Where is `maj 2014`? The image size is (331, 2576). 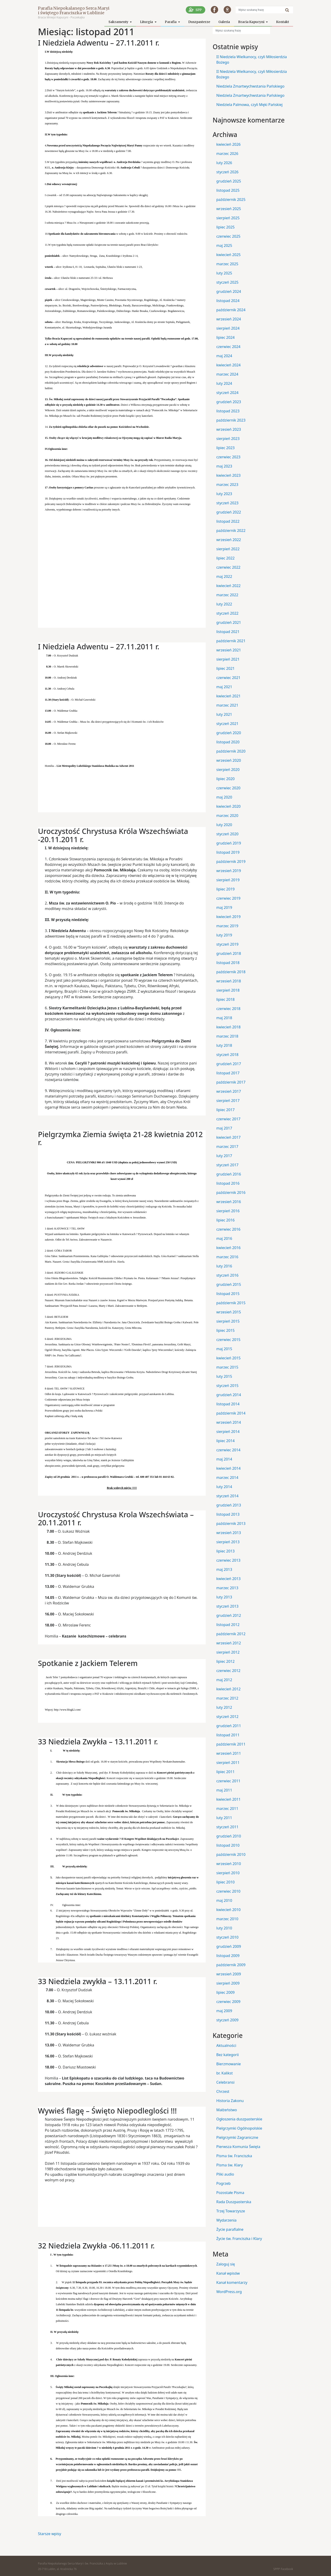 maj 2014 is located at coordinates (224, 1459).